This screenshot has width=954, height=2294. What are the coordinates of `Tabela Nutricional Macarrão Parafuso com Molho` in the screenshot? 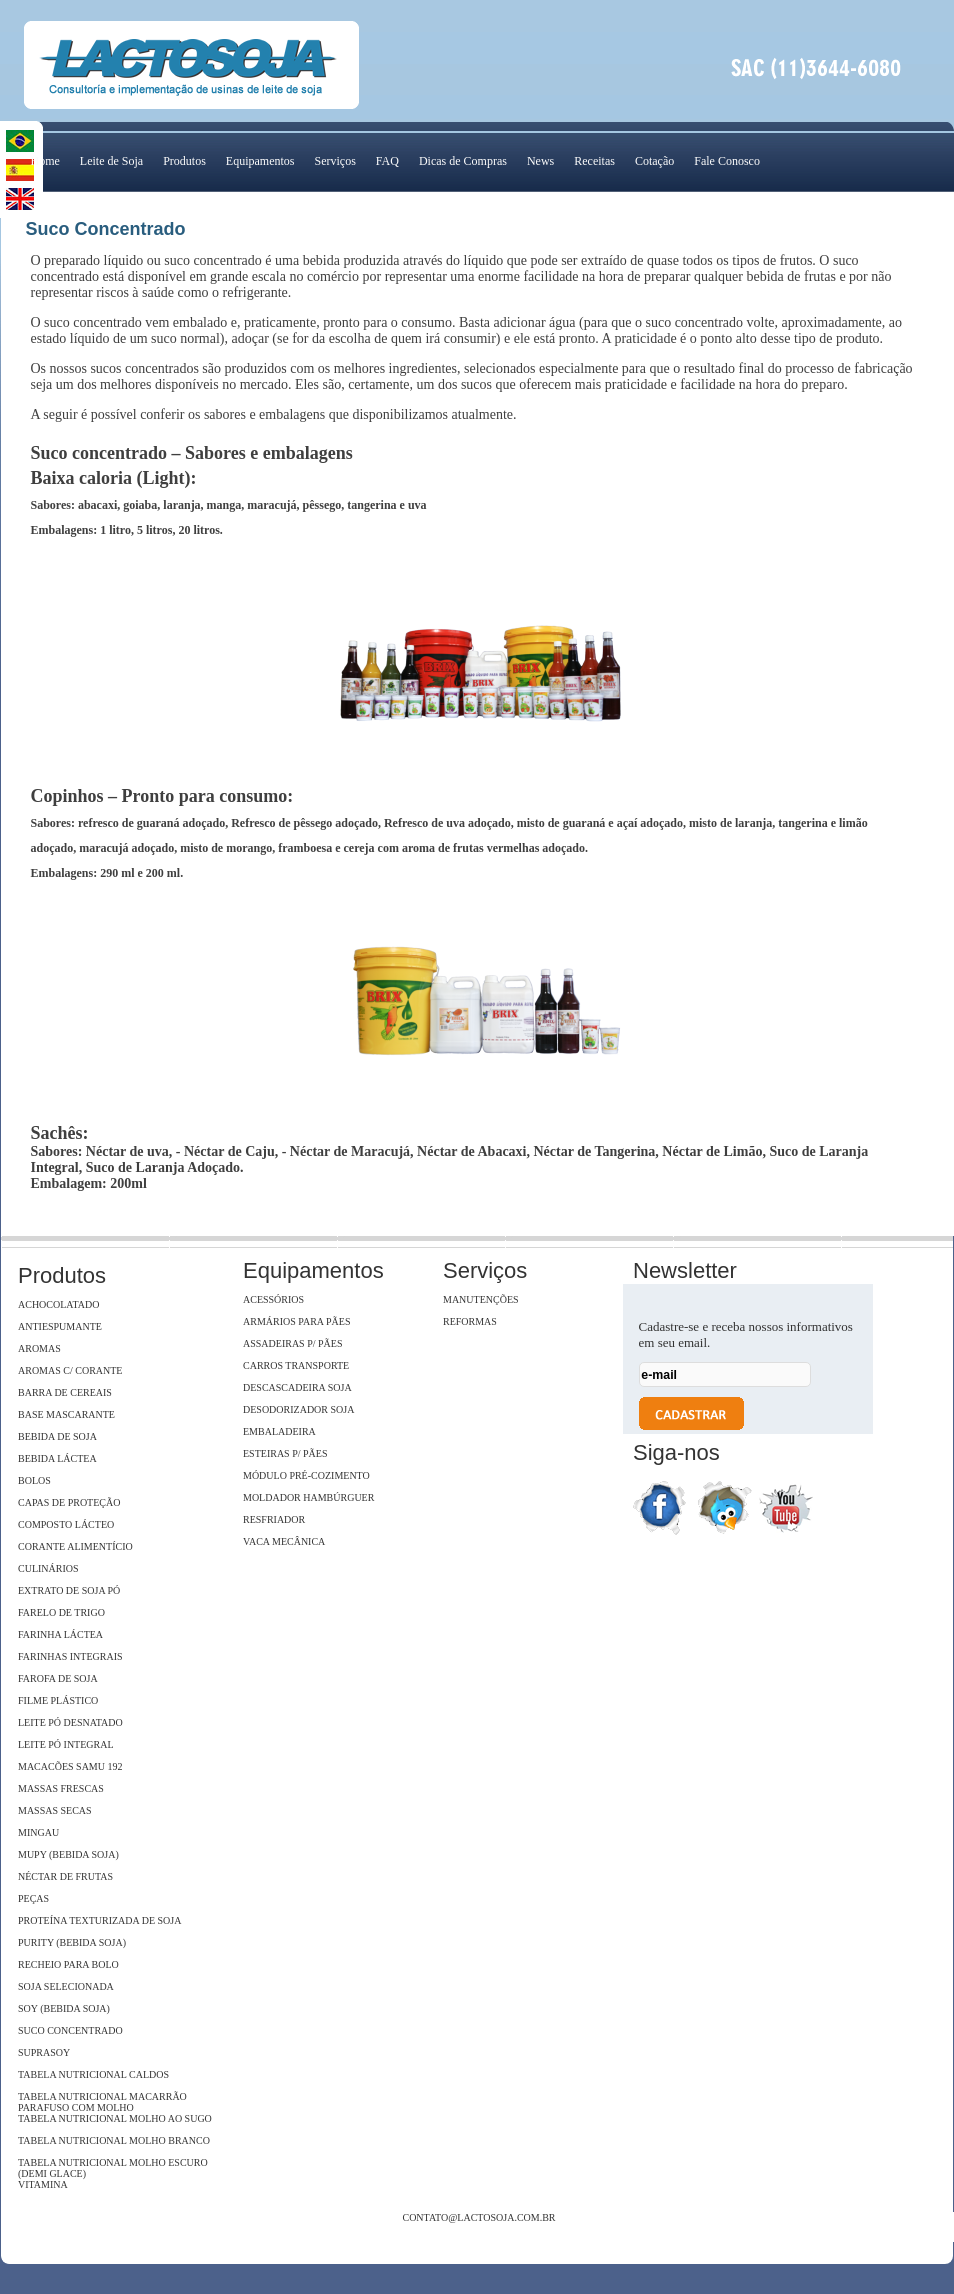 It's located at (102, 2102).